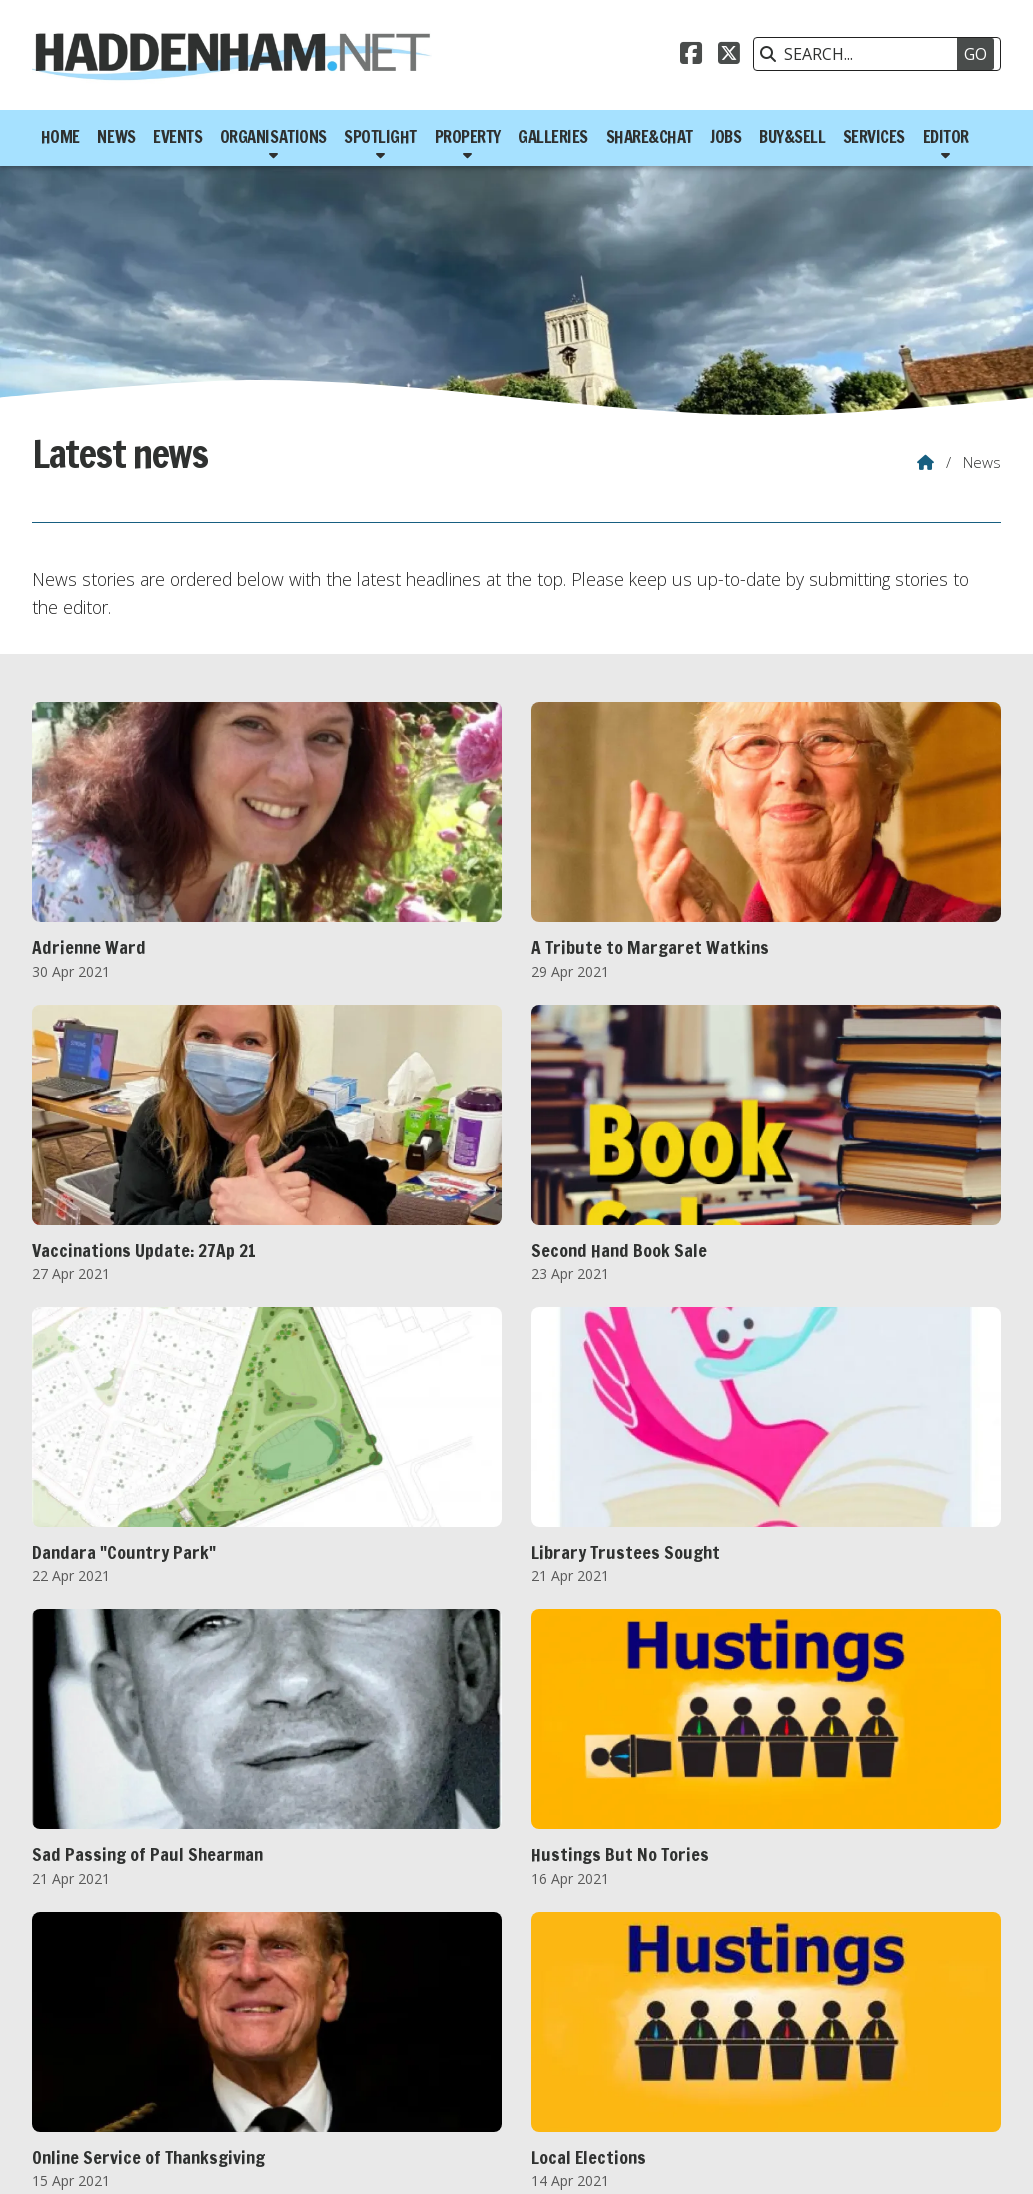 The width and height of the screenshot is (1033, 2194). Describe the element at coordinates (946, 137) in the screenshot. I see `Editor [menuitem]` at that location.